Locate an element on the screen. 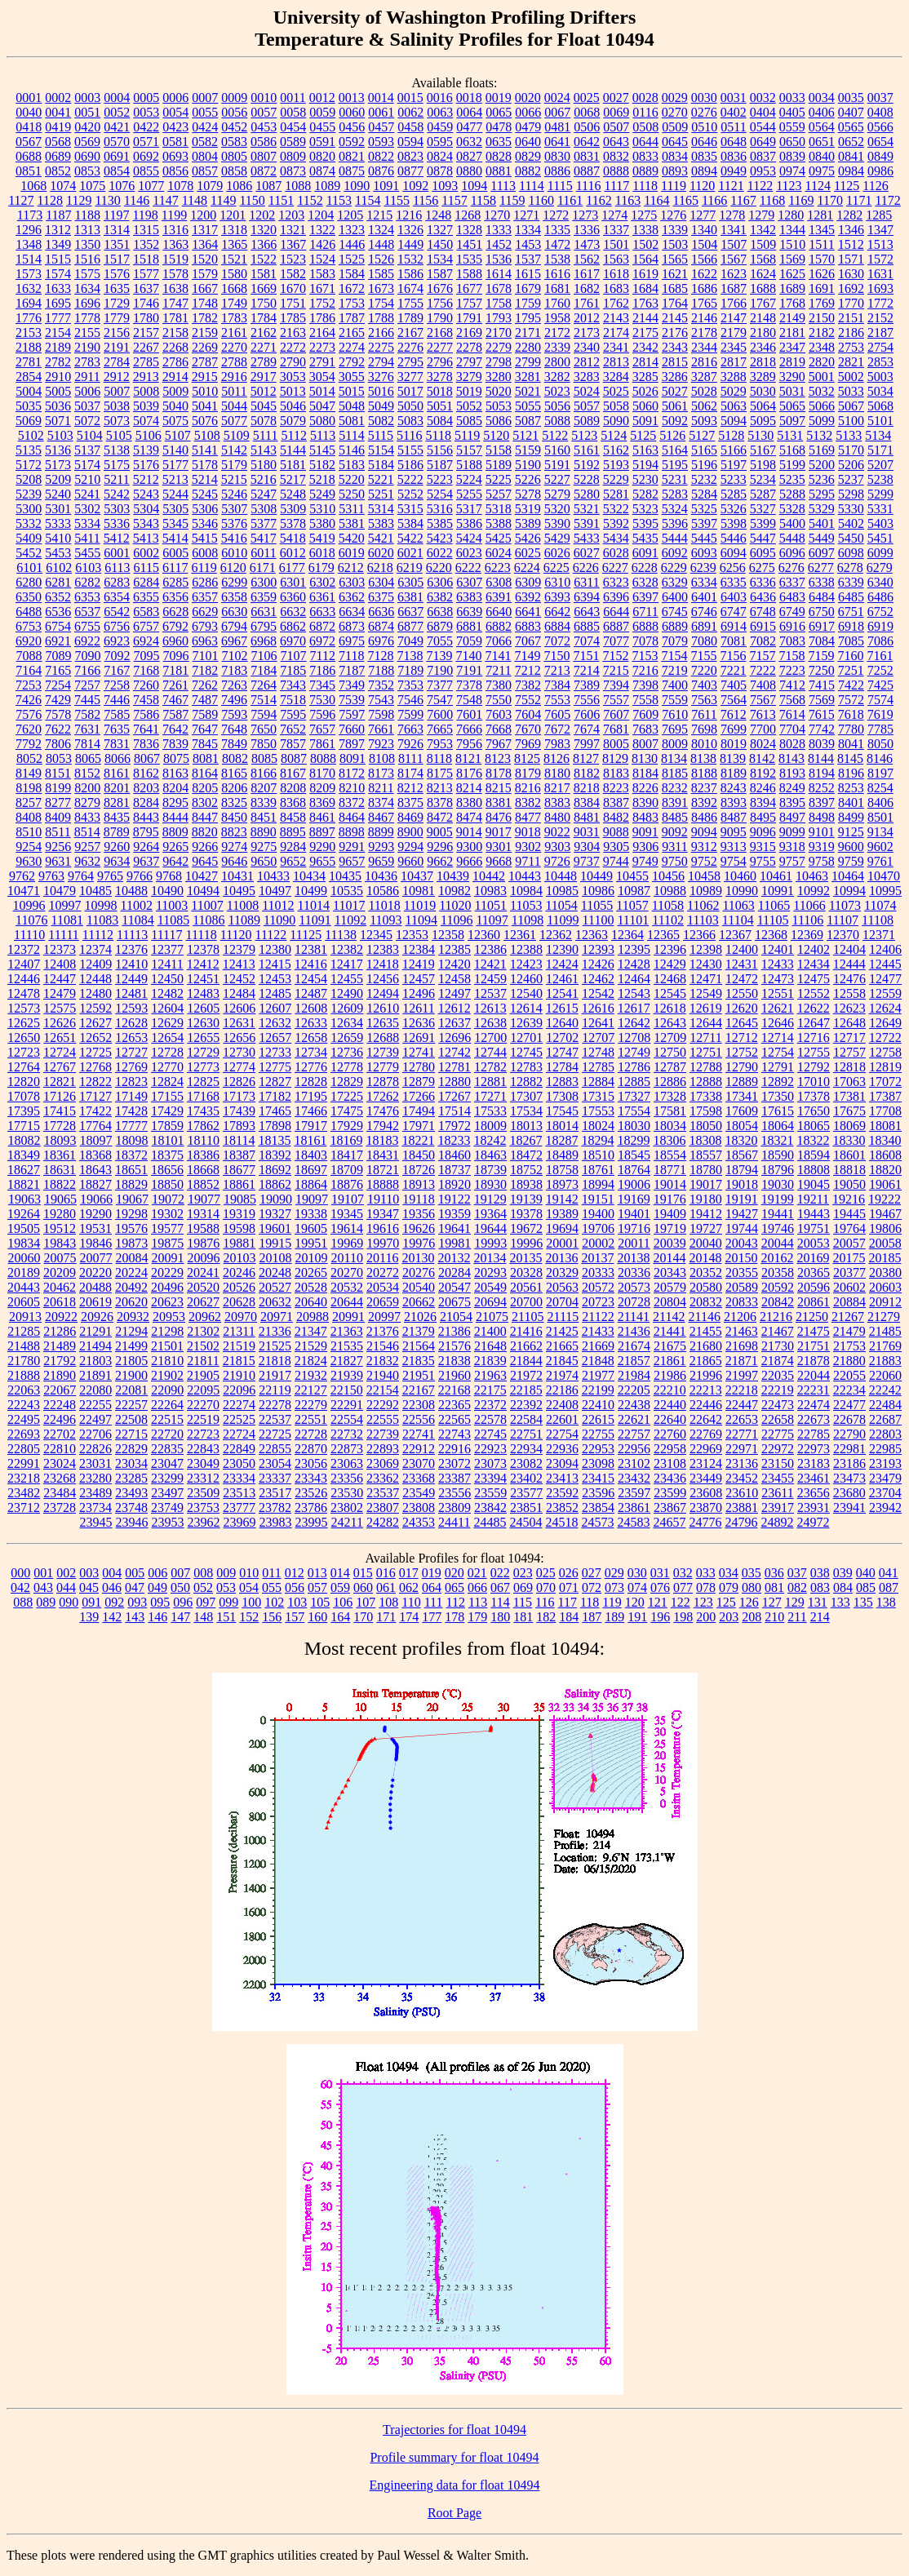 The image size is (909, 2576). 8469 is located at coordinates (410, 817).